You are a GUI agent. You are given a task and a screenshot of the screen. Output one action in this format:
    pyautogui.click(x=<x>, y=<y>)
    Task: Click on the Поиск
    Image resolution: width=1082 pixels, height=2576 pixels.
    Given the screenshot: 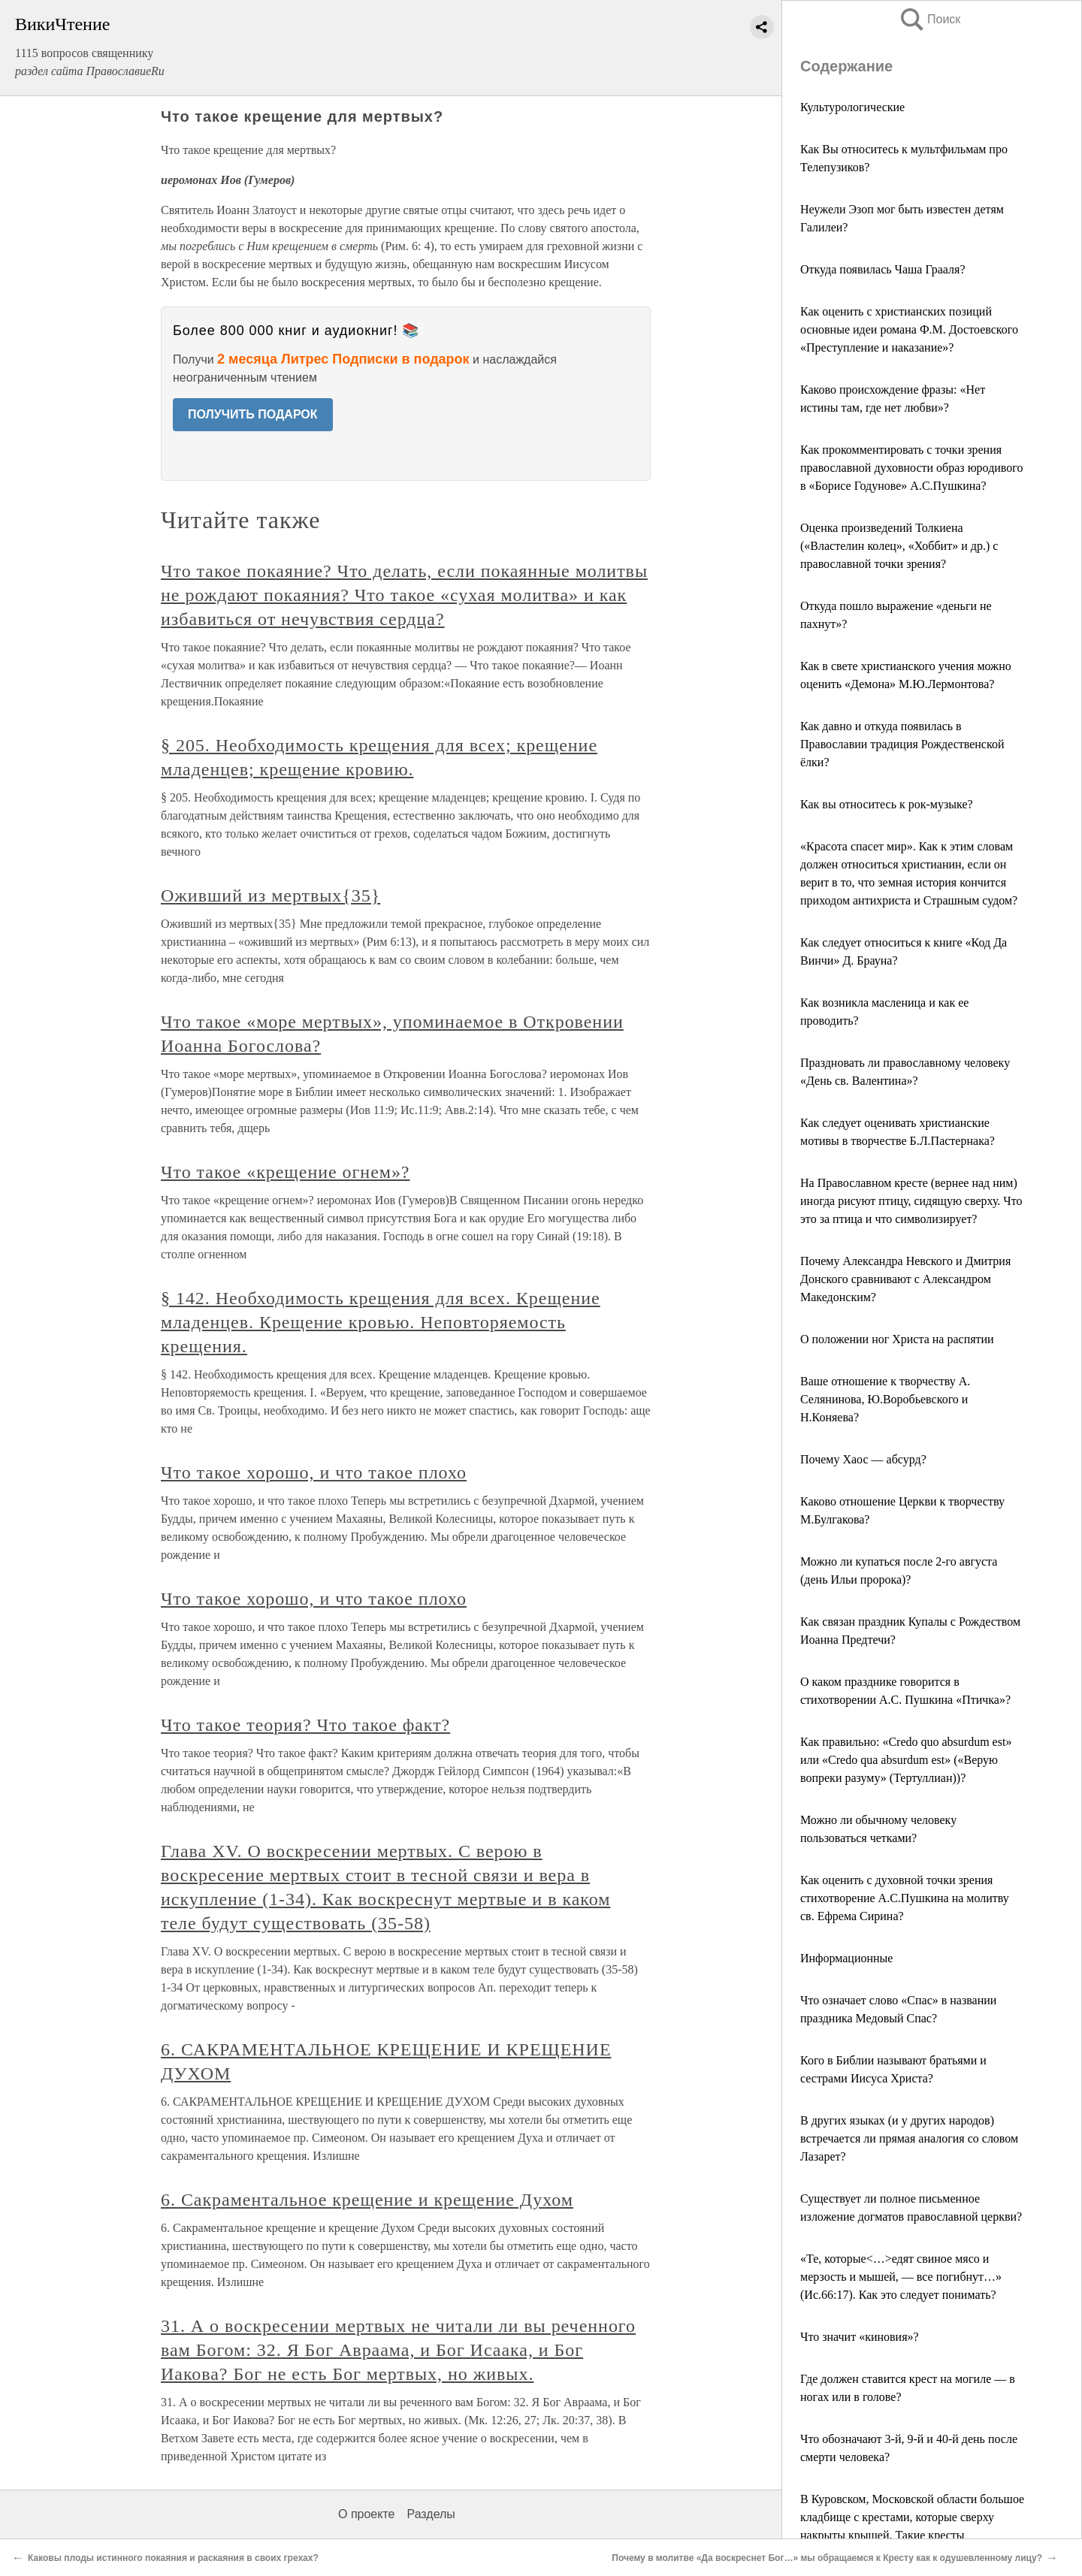 What is the action you would take?
    pyautogui.click(x=929, y=19)
    